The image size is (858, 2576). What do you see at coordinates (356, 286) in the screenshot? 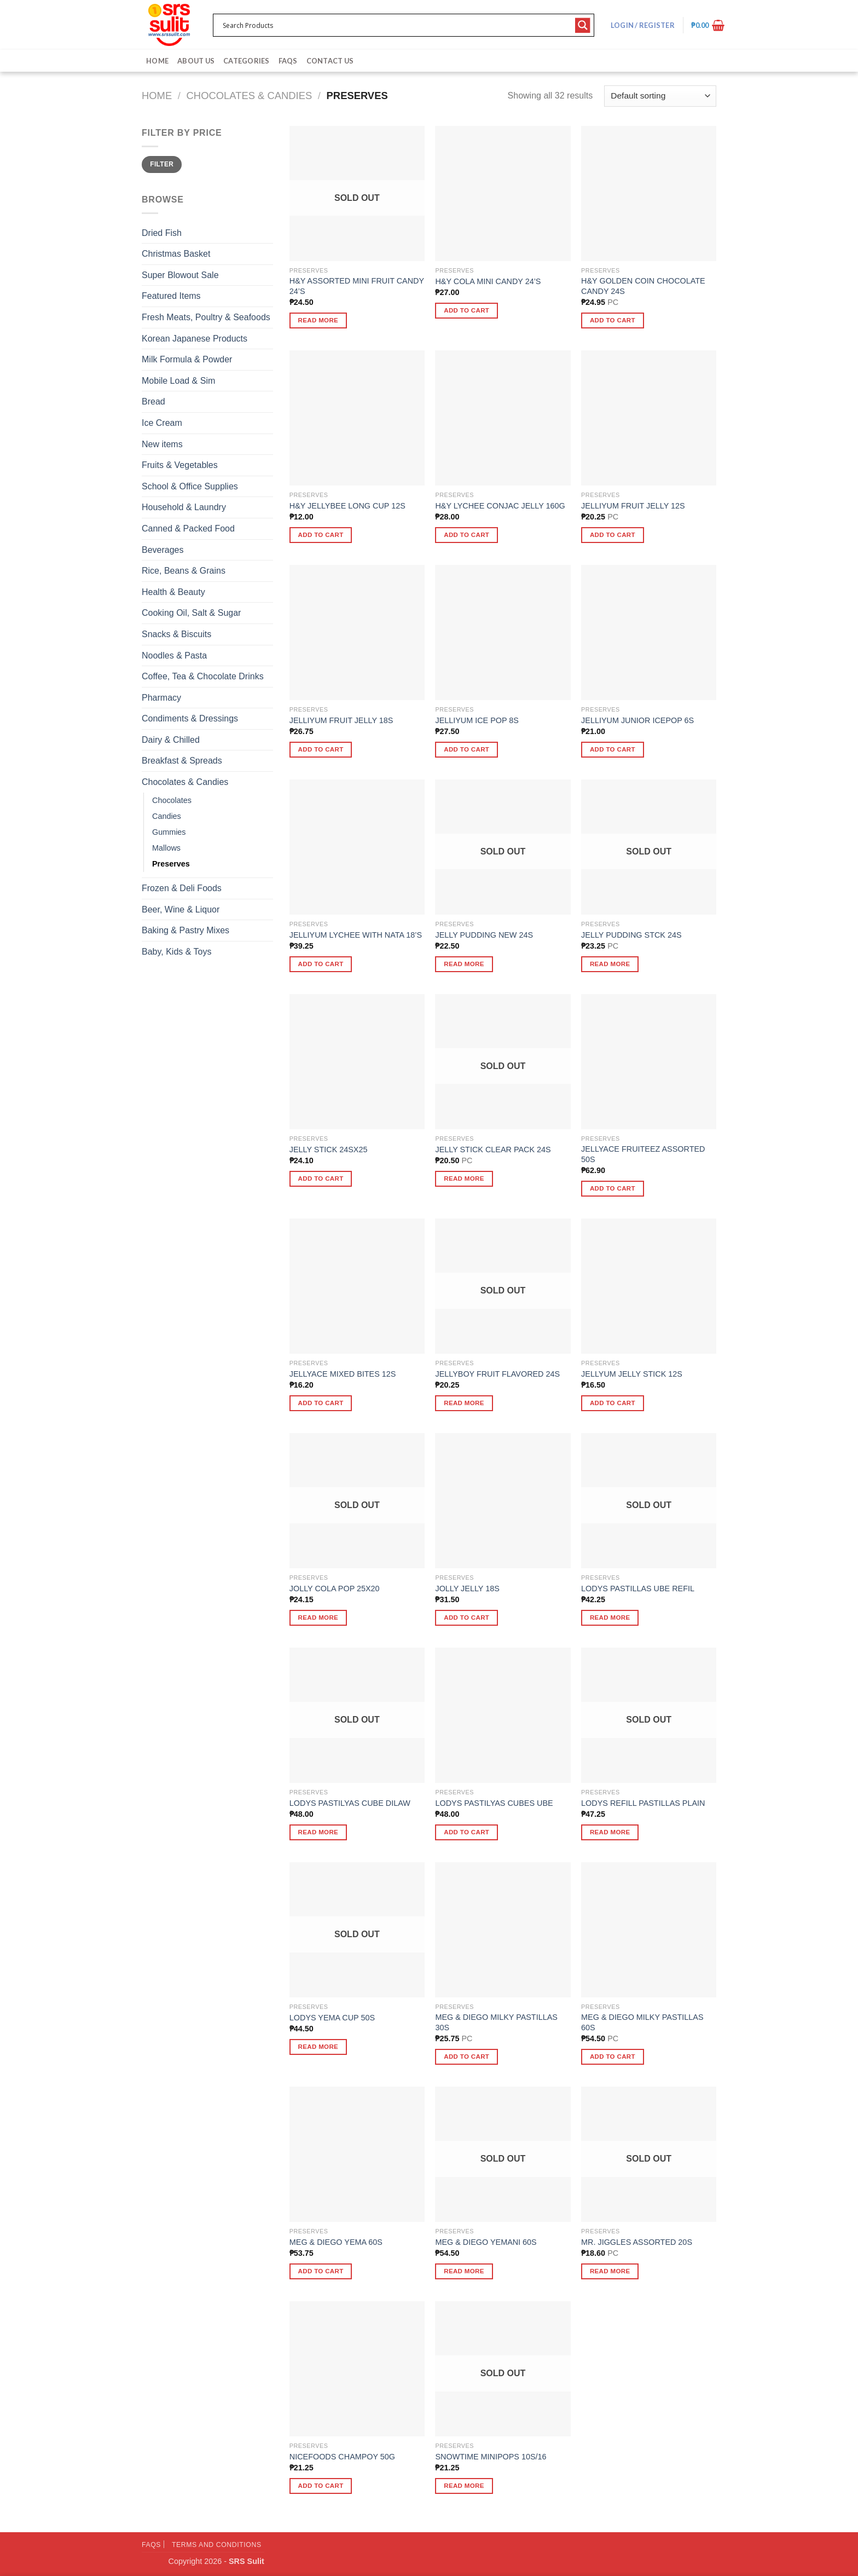
I see `H&Y ASSORTED MINI FRUIT CANDY 24’S` at bounding box center [356, 286].